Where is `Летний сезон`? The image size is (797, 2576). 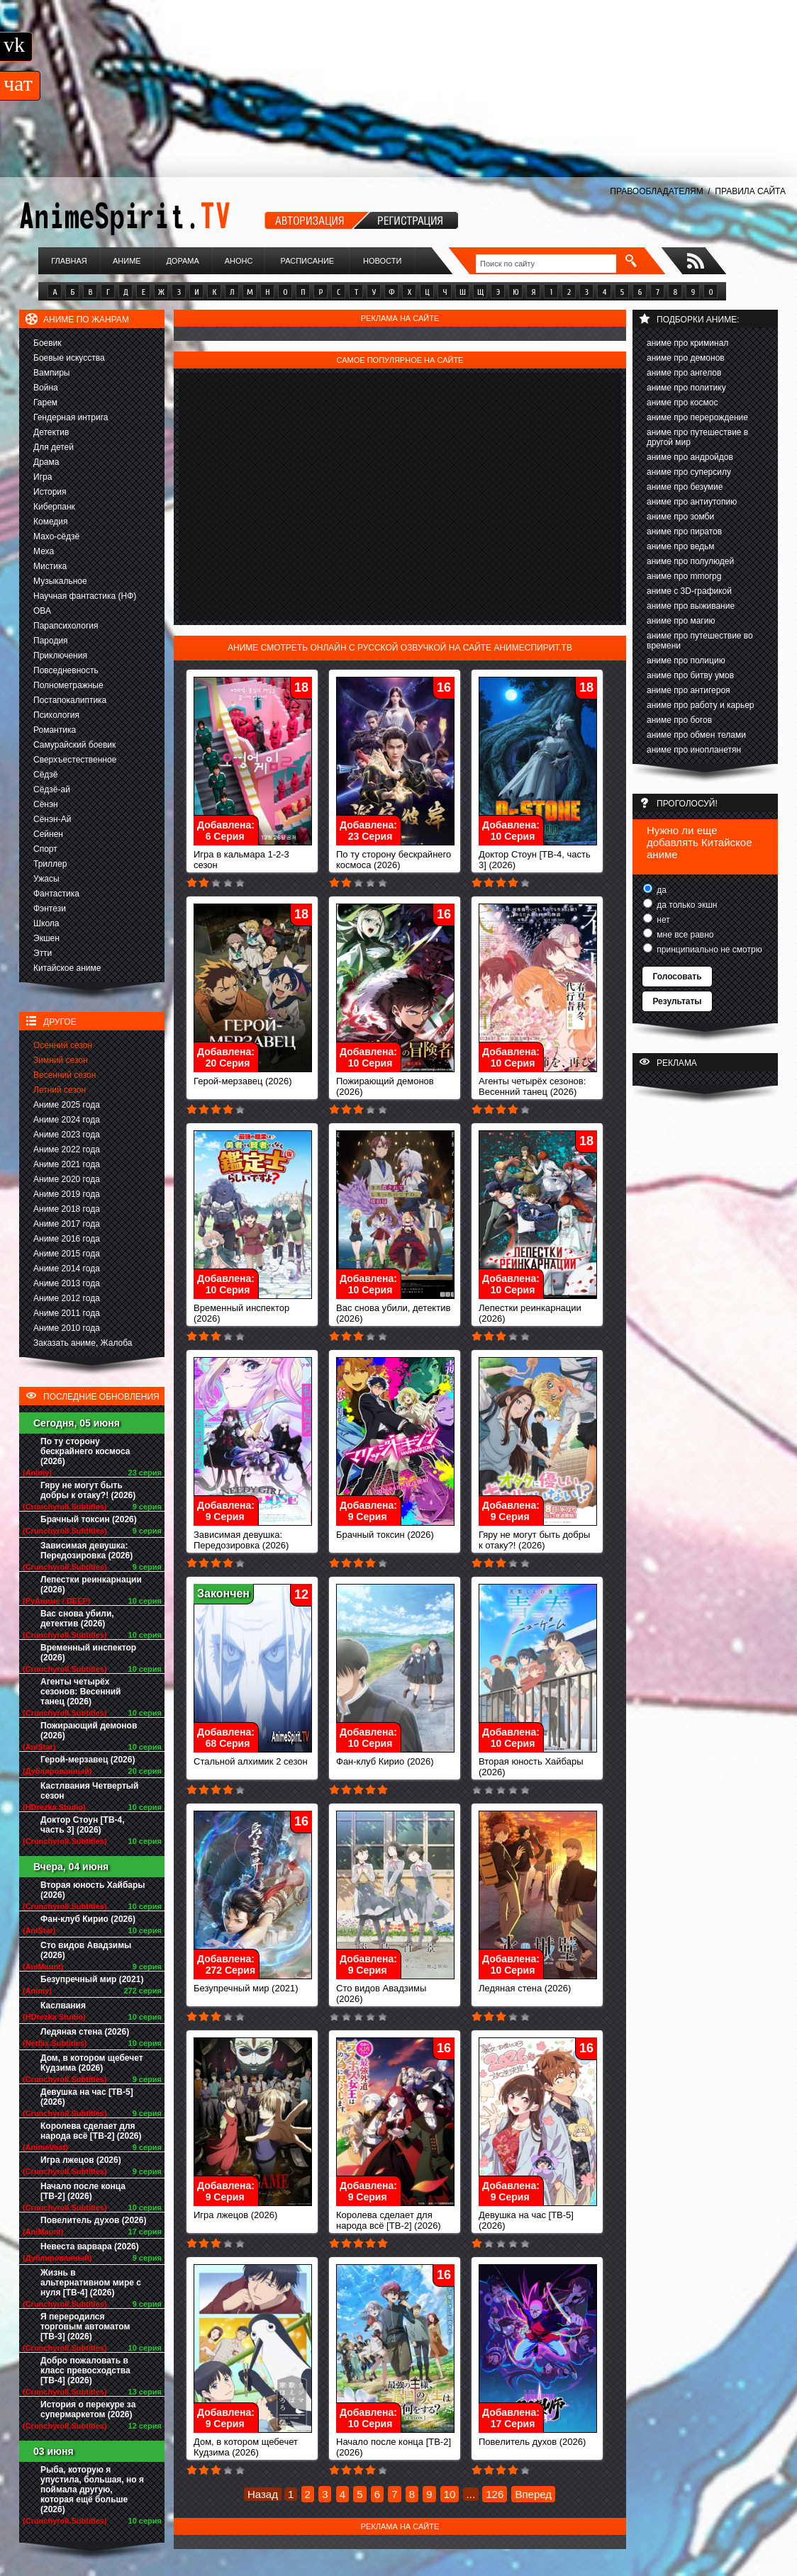 Летний сезон is located at coordinates (59, 1090).